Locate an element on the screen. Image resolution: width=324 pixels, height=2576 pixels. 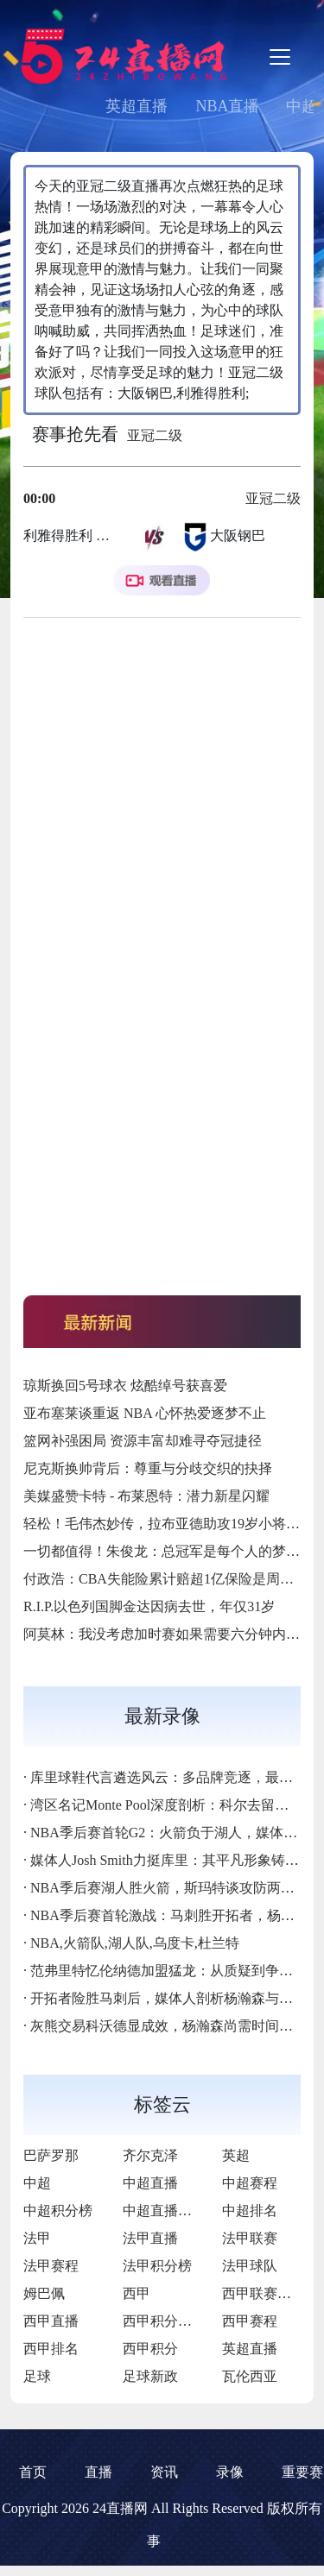
西甲直播 is located at coordinates (51, 2321).